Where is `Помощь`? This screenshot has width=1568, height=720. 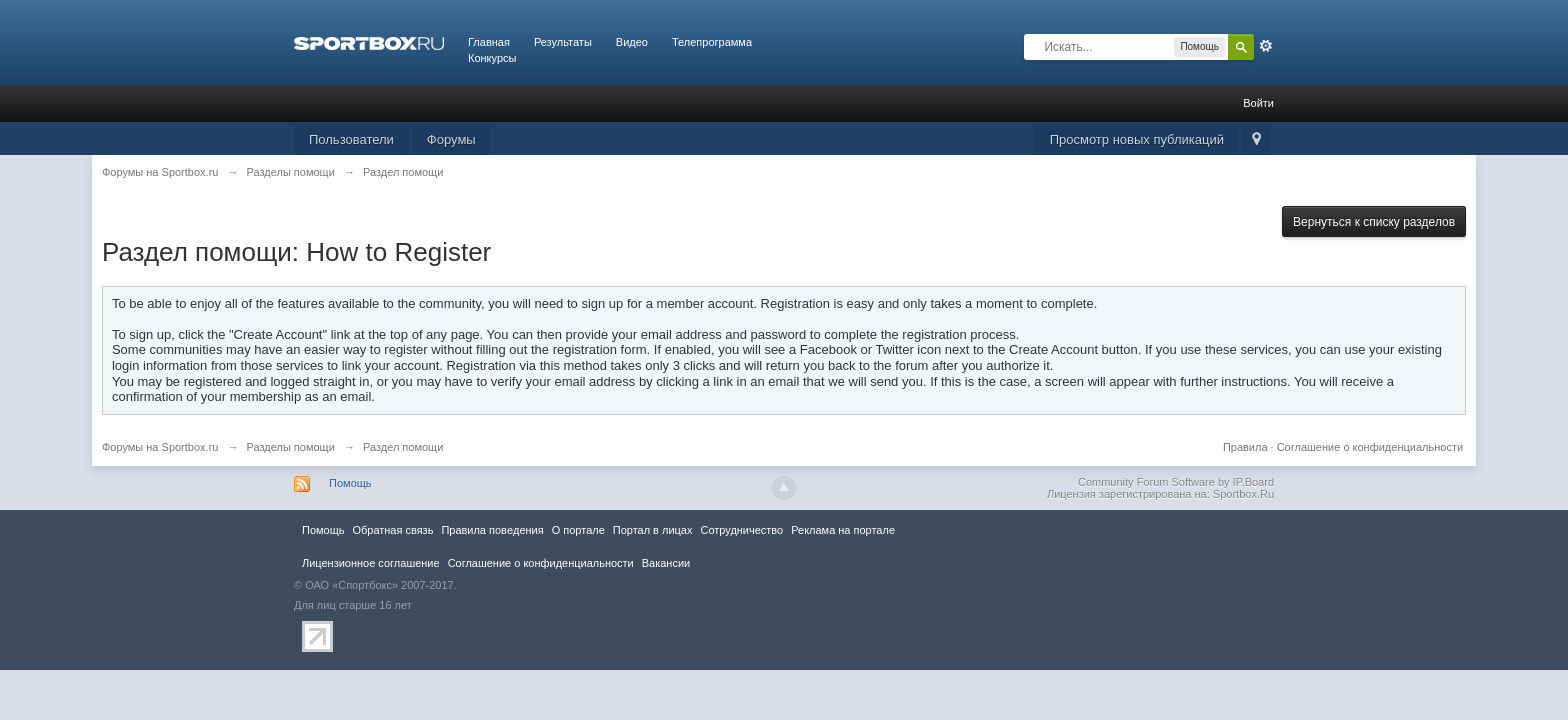
Помощь is located at coordinates (350, 483).